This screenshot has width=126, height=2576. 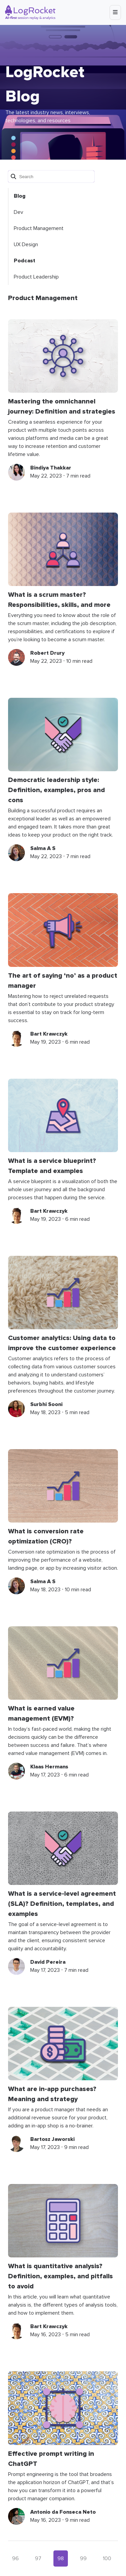 What do you see at coordinates (52, 2139) in the screenshot?
I see `Bartosz Jaworski` at bounding box center [52, 2139].